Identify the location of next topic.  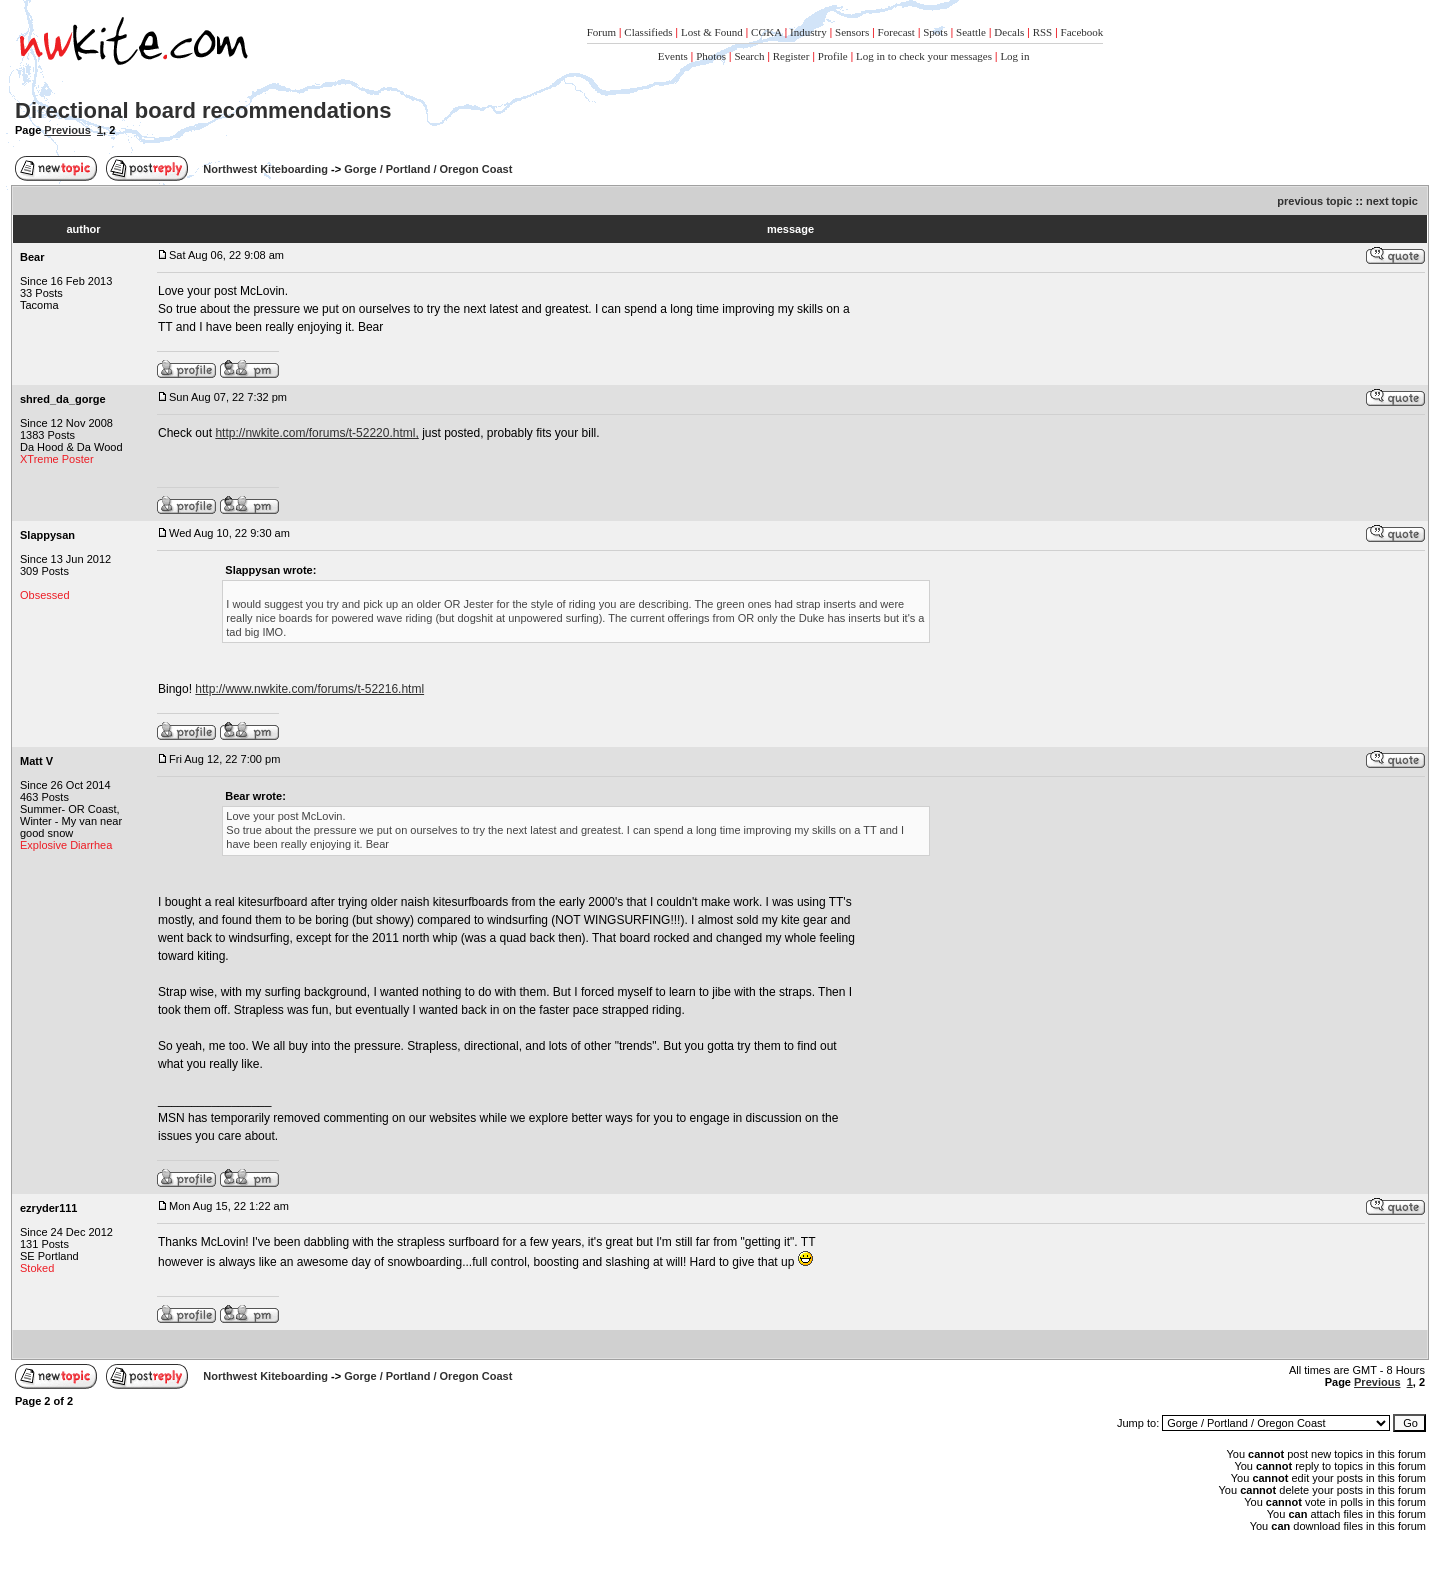
(1392, 201).